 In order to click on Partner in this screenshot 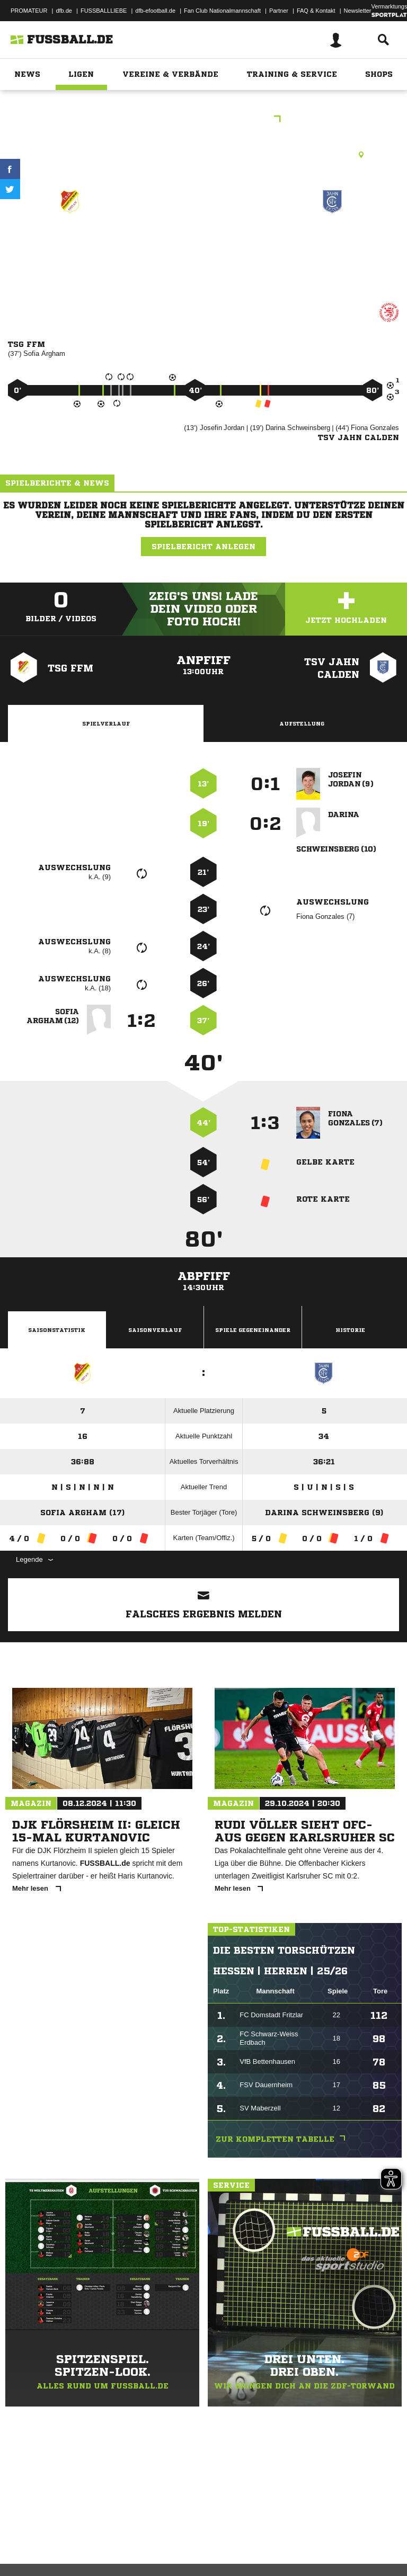, I will do `click(278, 10)`.